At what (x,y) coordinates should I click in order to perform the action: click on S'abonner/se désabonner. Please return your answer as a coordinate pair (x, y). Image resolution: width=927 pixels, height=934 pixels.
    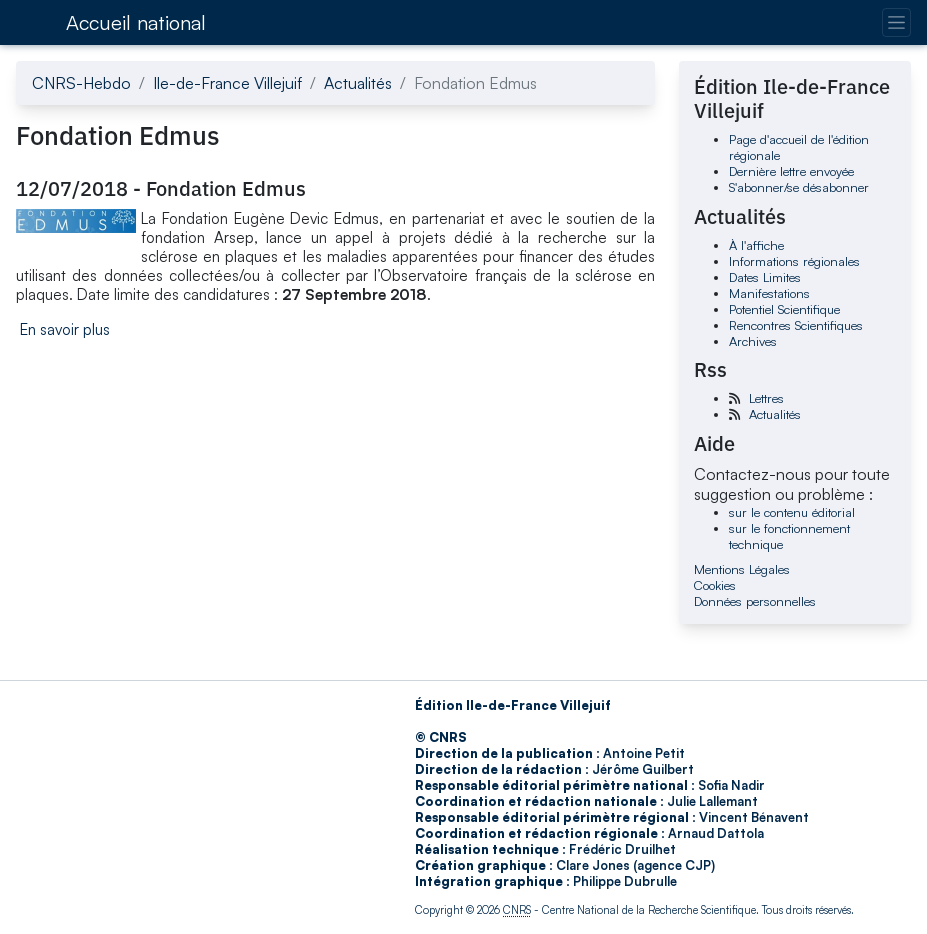
    Looking at the image, I should click on (799, 187).